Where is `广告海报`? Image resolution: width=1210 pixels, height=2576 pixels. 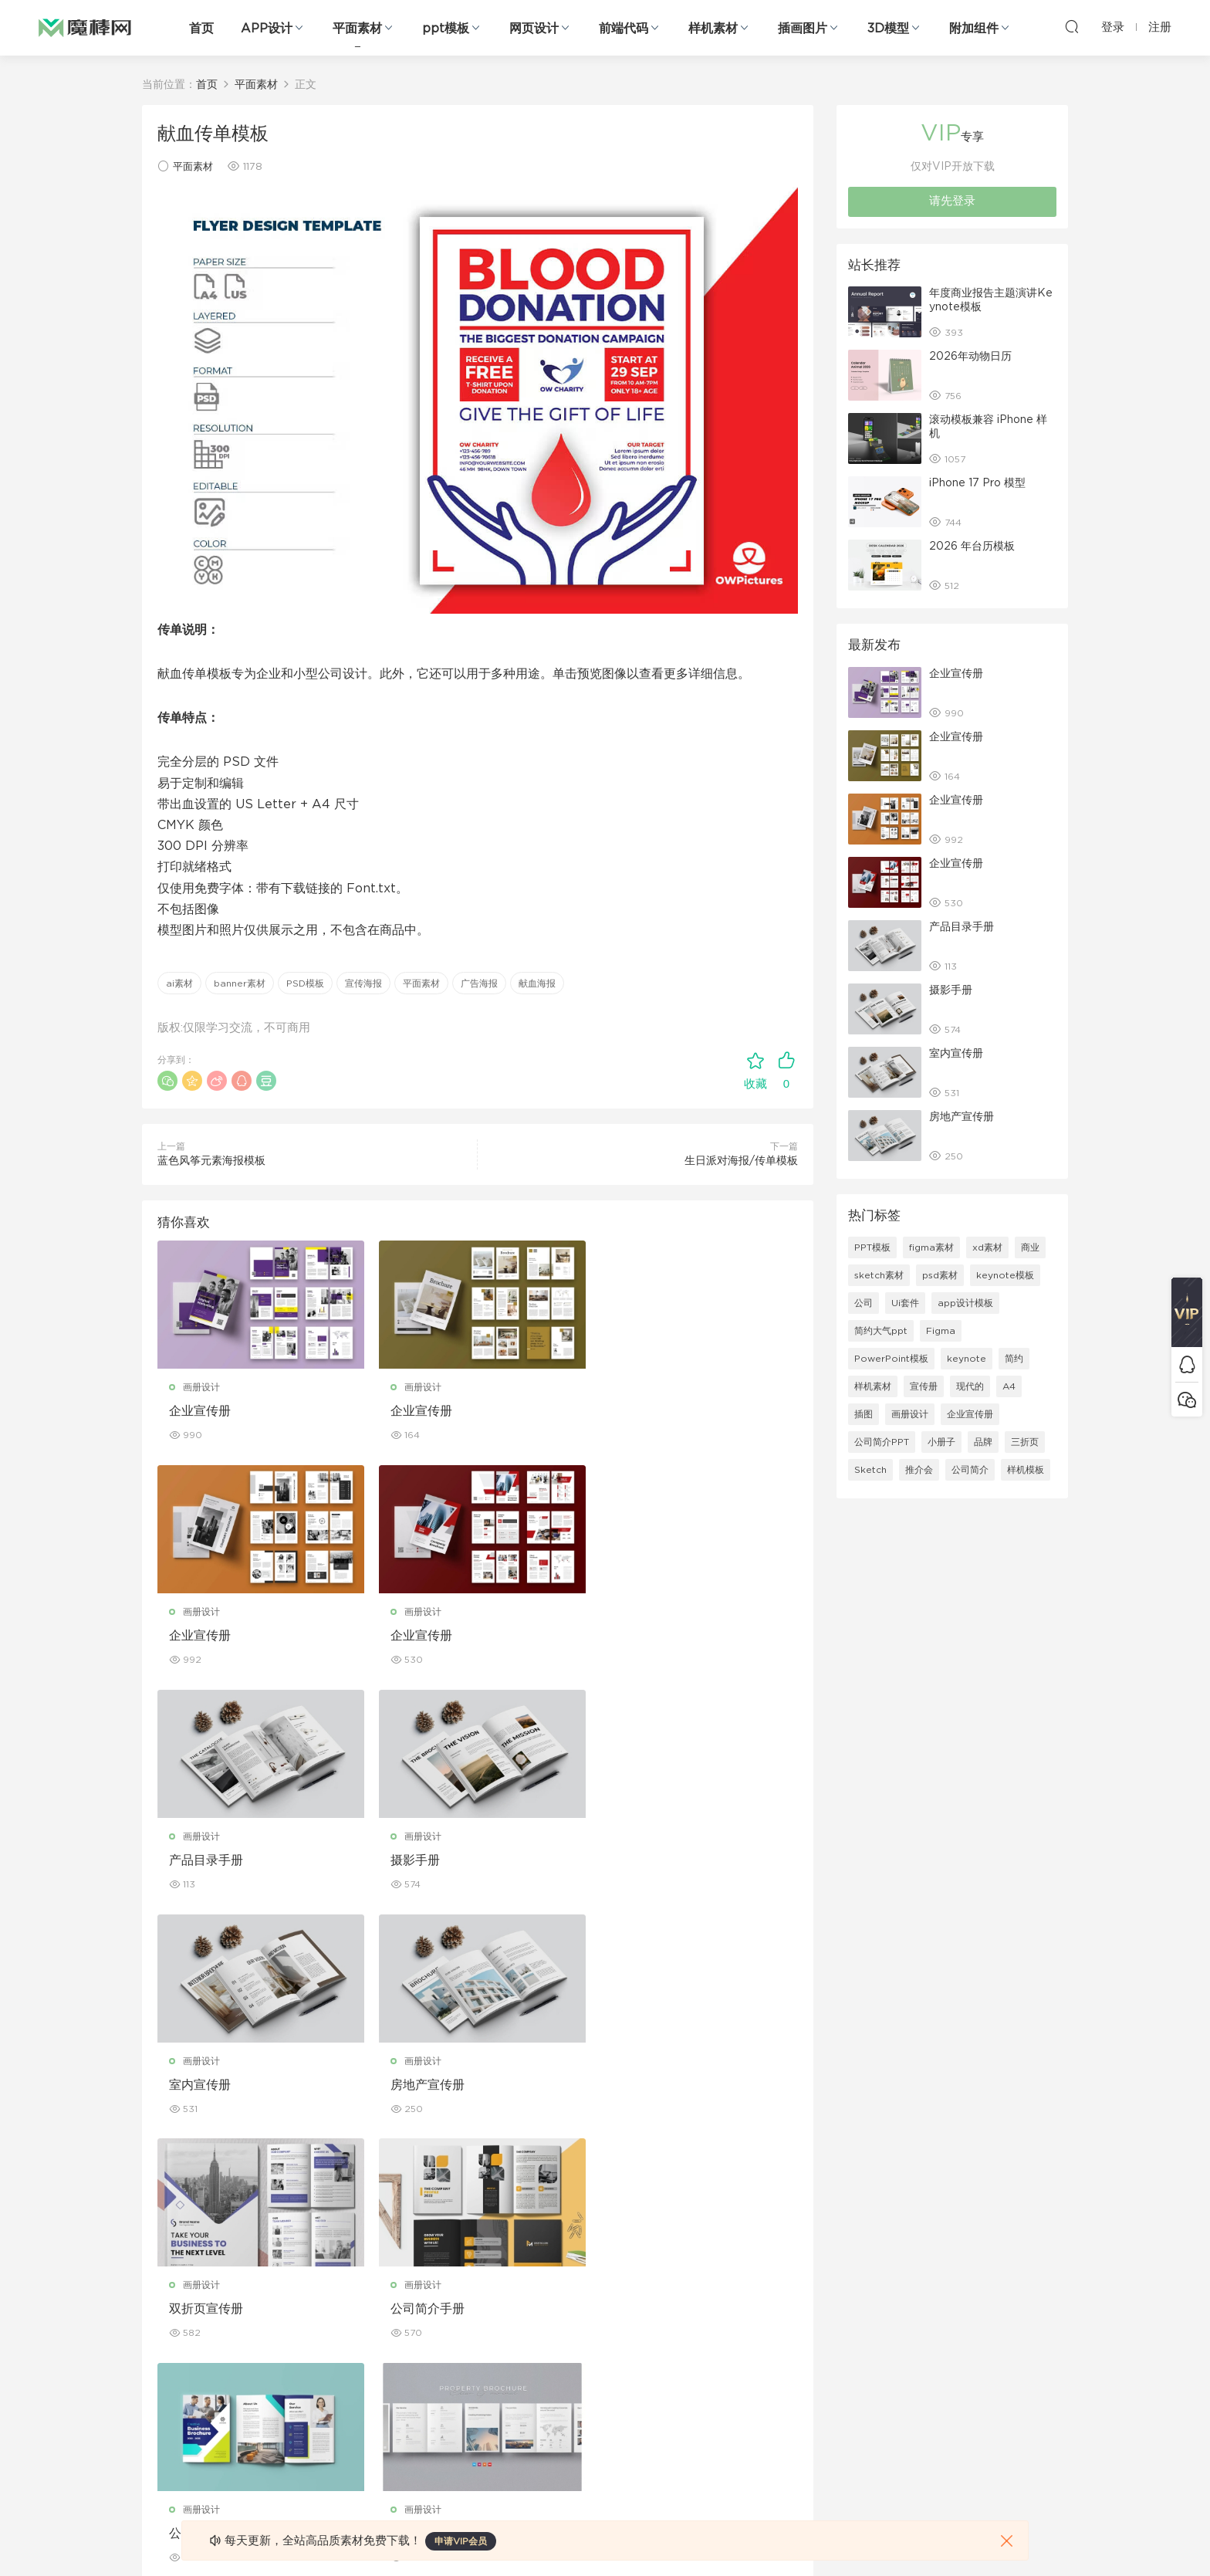 广告海报 is located at coordinates (479, 983).